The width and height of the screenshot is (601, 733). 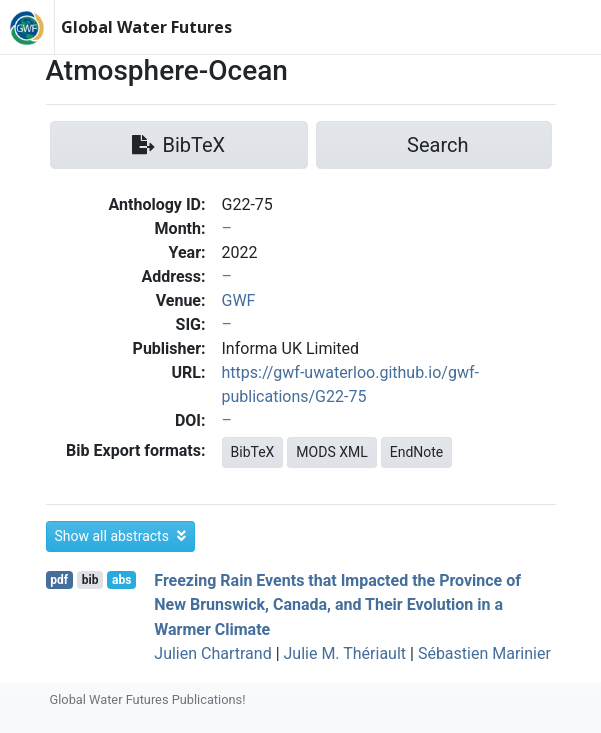 What do you see at coordinates (90, 580) in the screenshot?
I see `bib` at bounding box center [90, 580].